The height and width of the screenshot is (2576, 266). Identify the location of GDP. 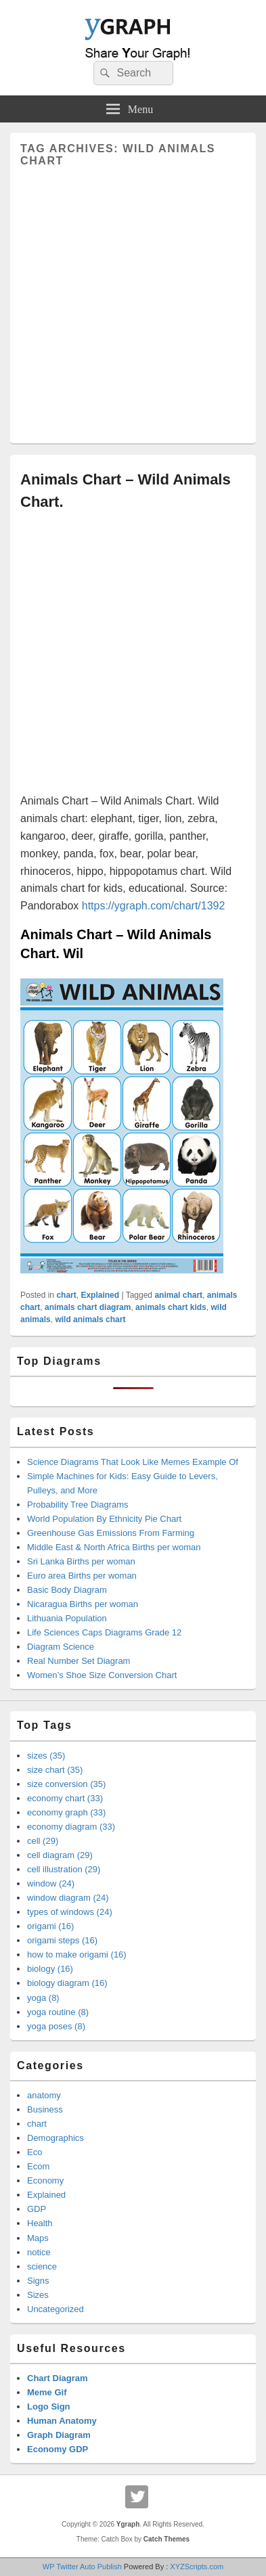
(36, 2209).